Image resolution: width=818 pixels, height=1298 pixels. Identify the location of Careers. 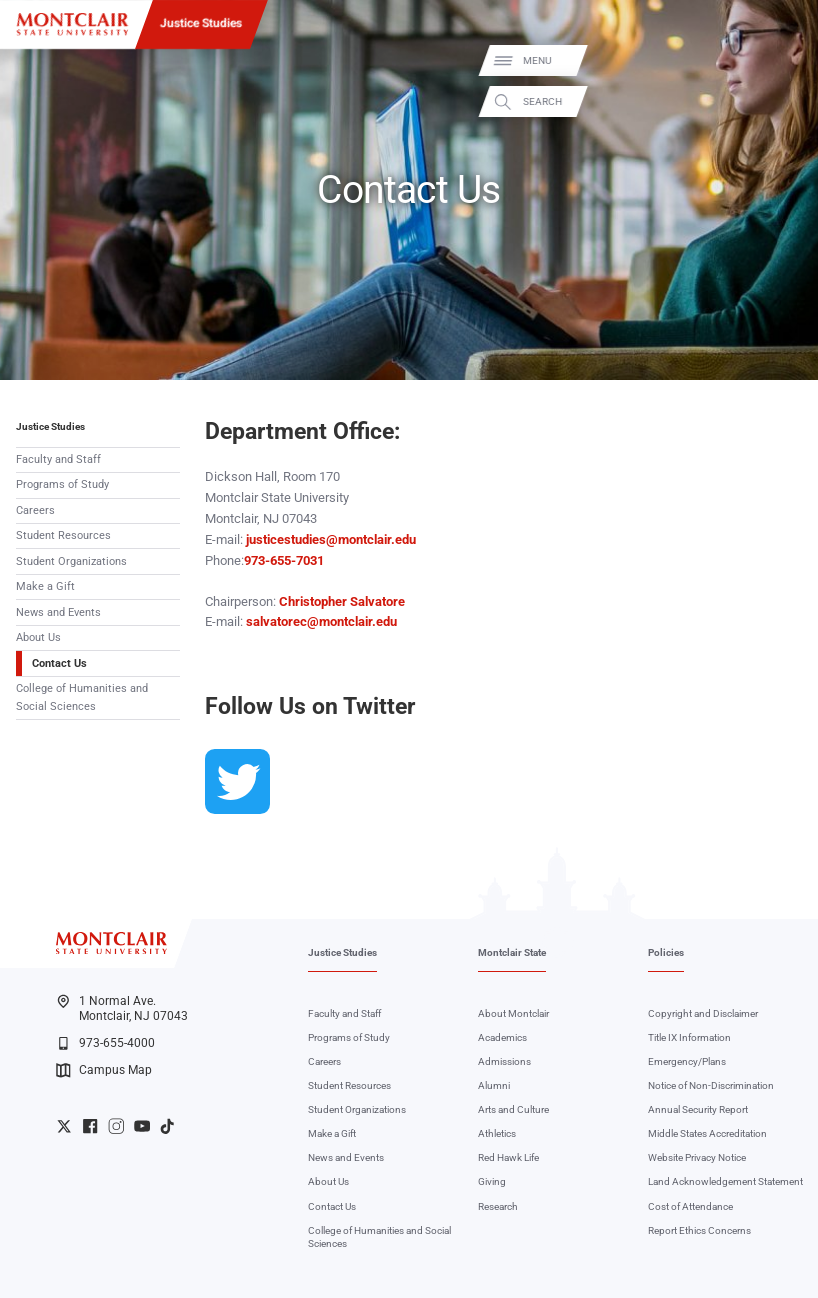
(35, 510).